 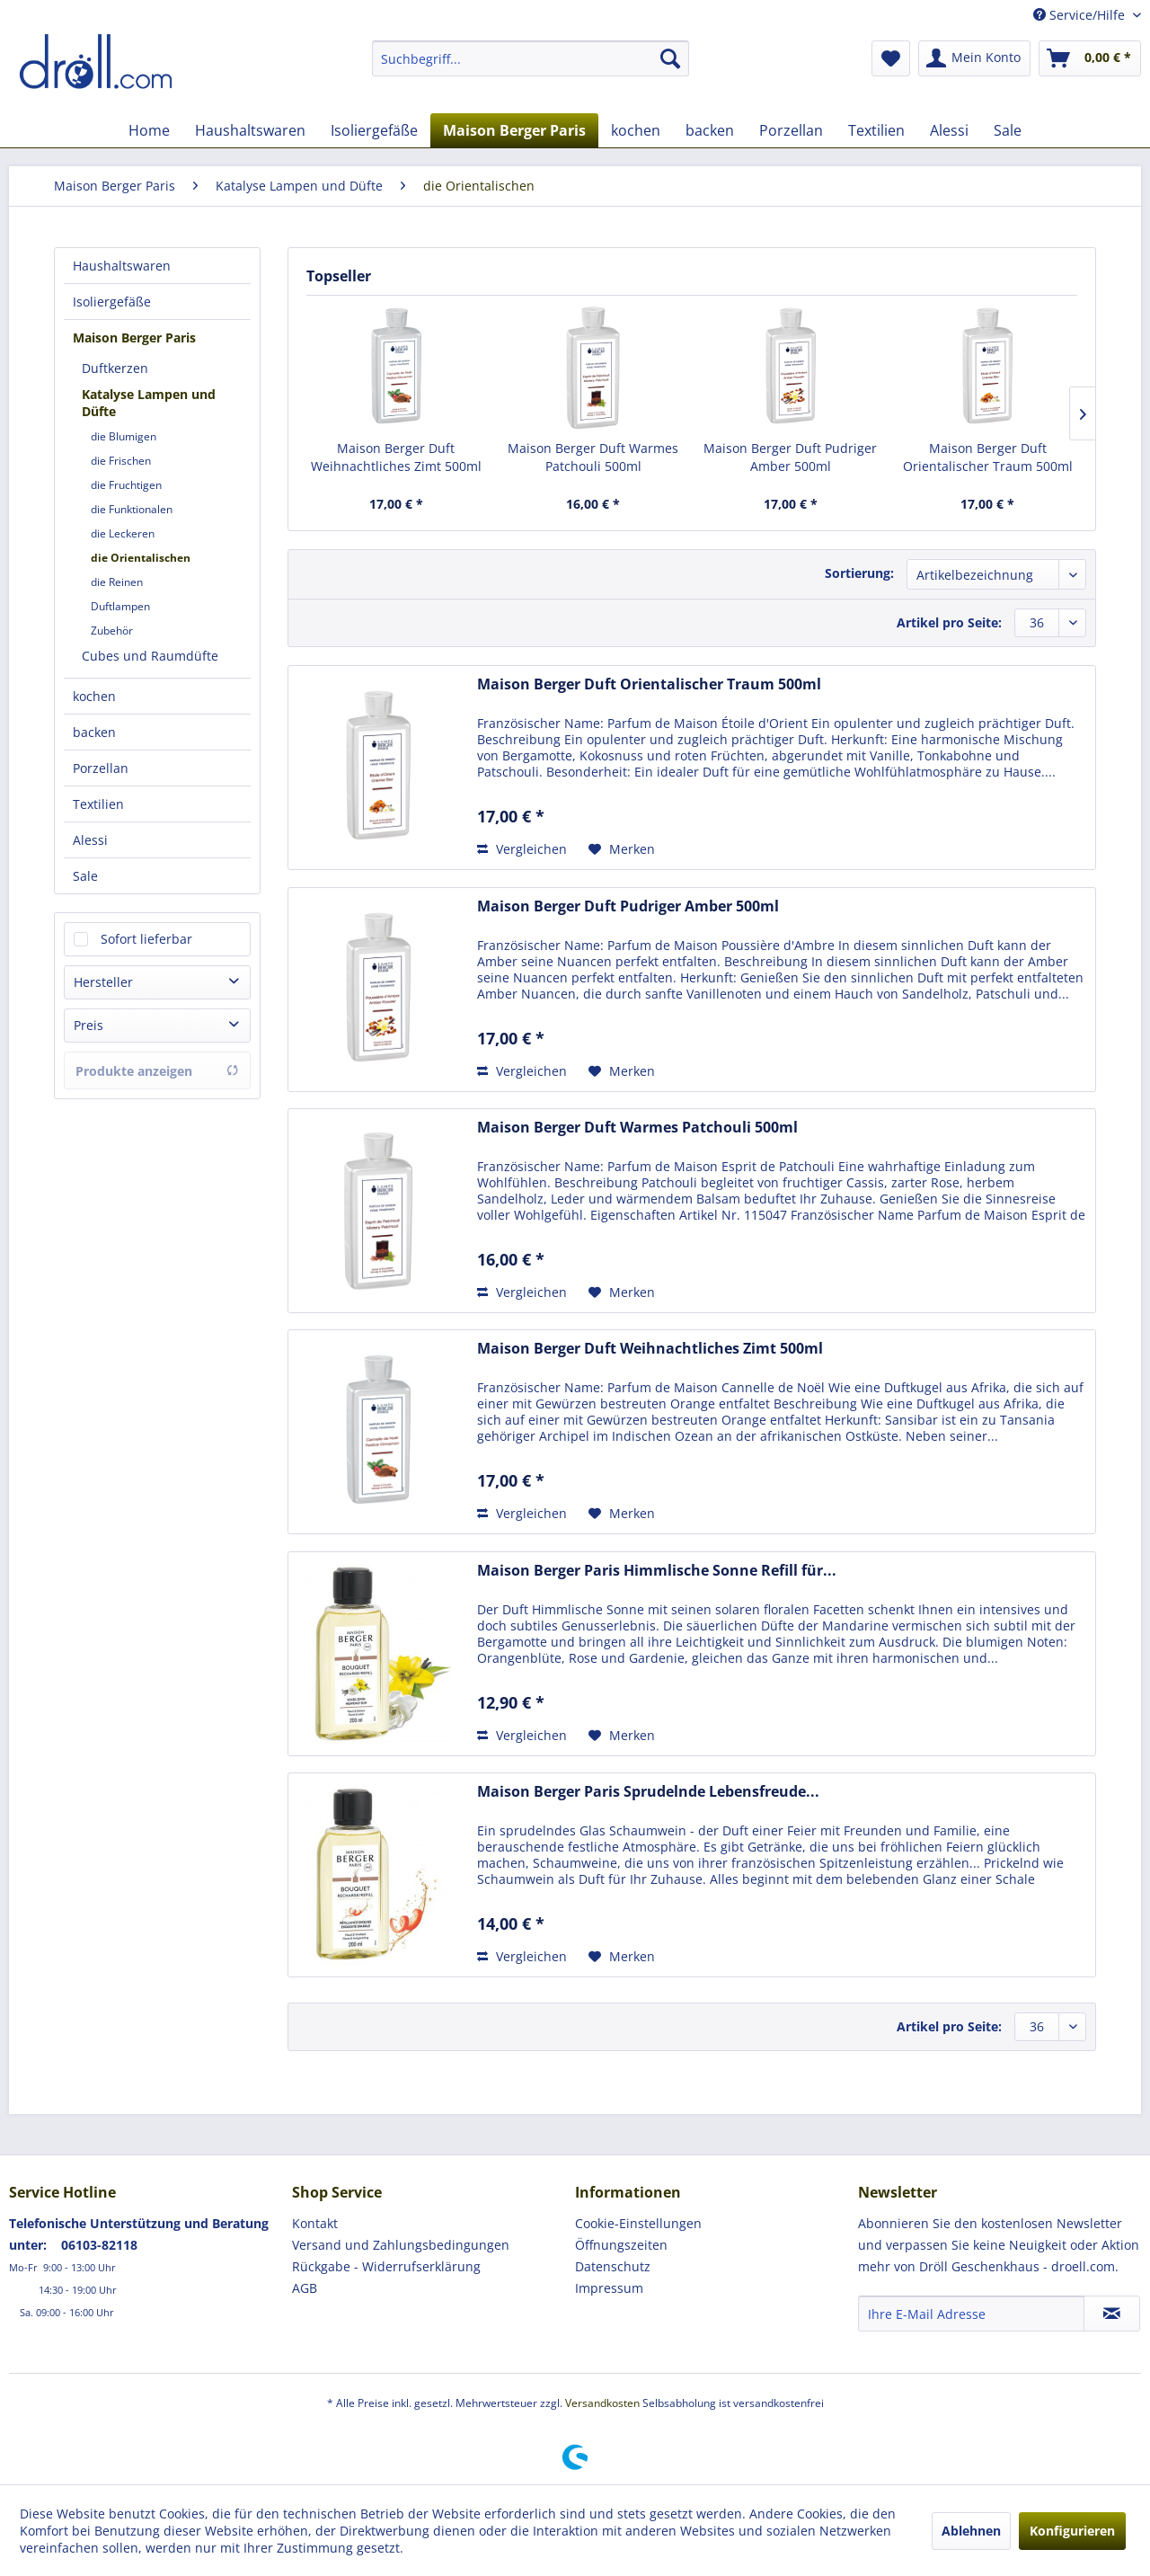 What do you see at coordinates (126, 485) in the screenshot?
I see `die Fruchtigen` at bounding box center [126, 485].